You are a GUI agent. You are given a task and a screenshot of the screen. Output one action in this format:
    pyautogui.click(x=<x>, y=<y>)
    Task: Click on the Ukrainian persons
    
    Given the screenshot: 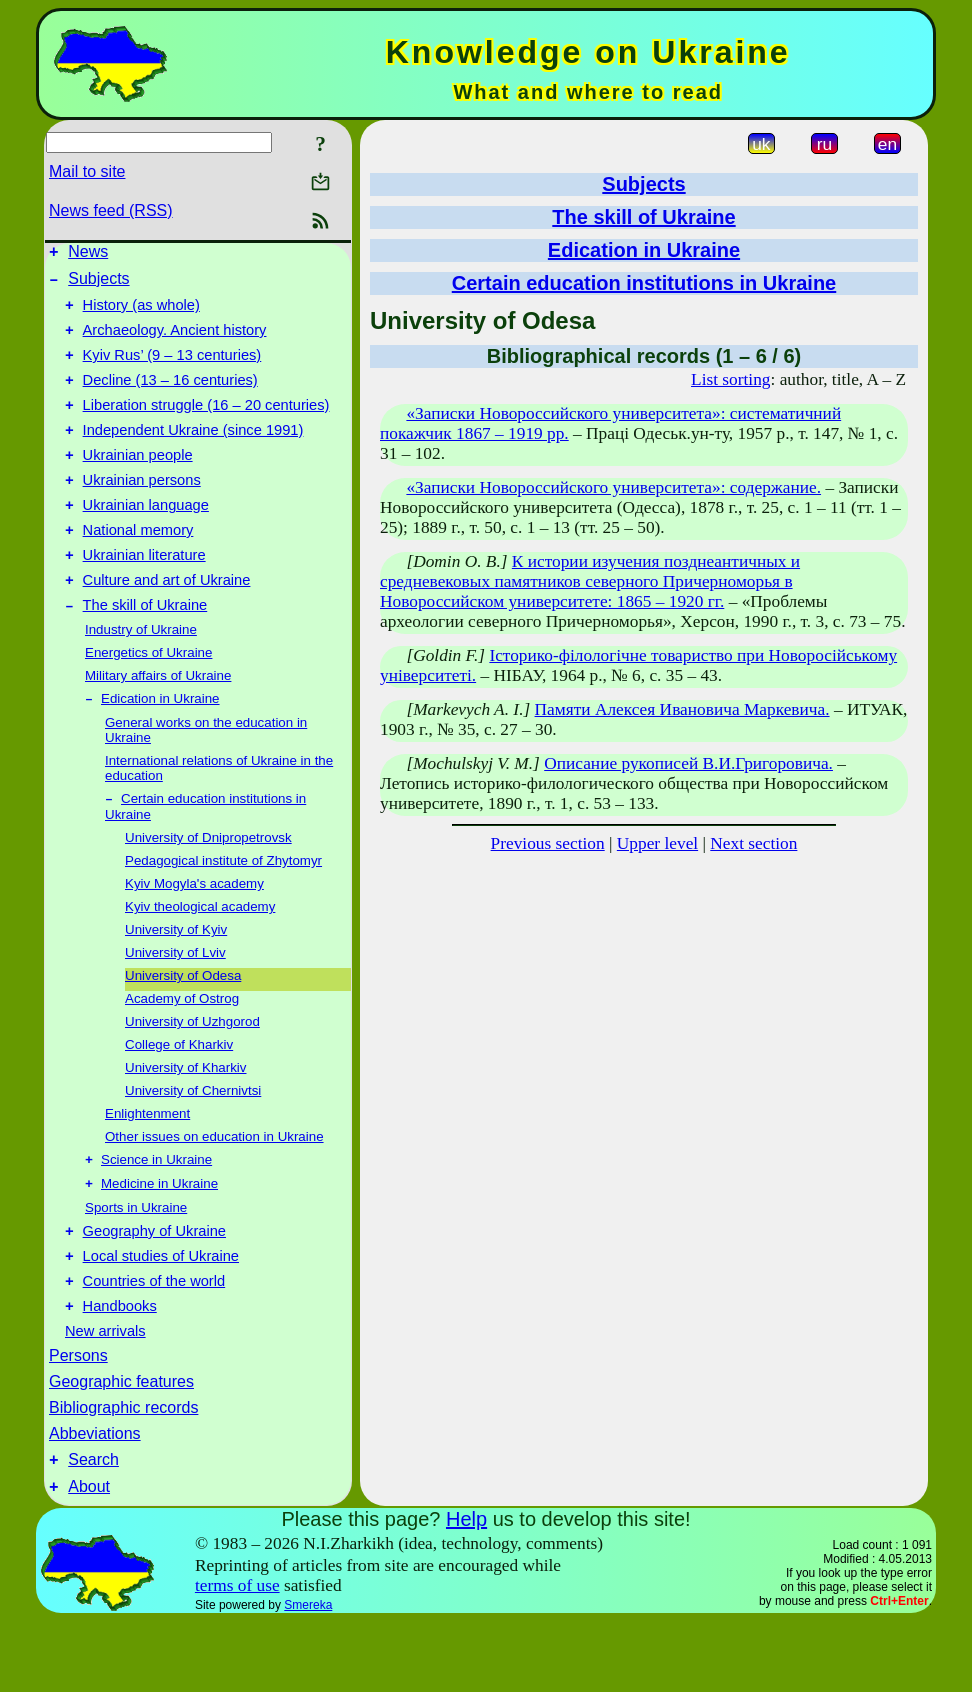 What is the action you would take?
    pyautogui.click(x=142, y=510)
    